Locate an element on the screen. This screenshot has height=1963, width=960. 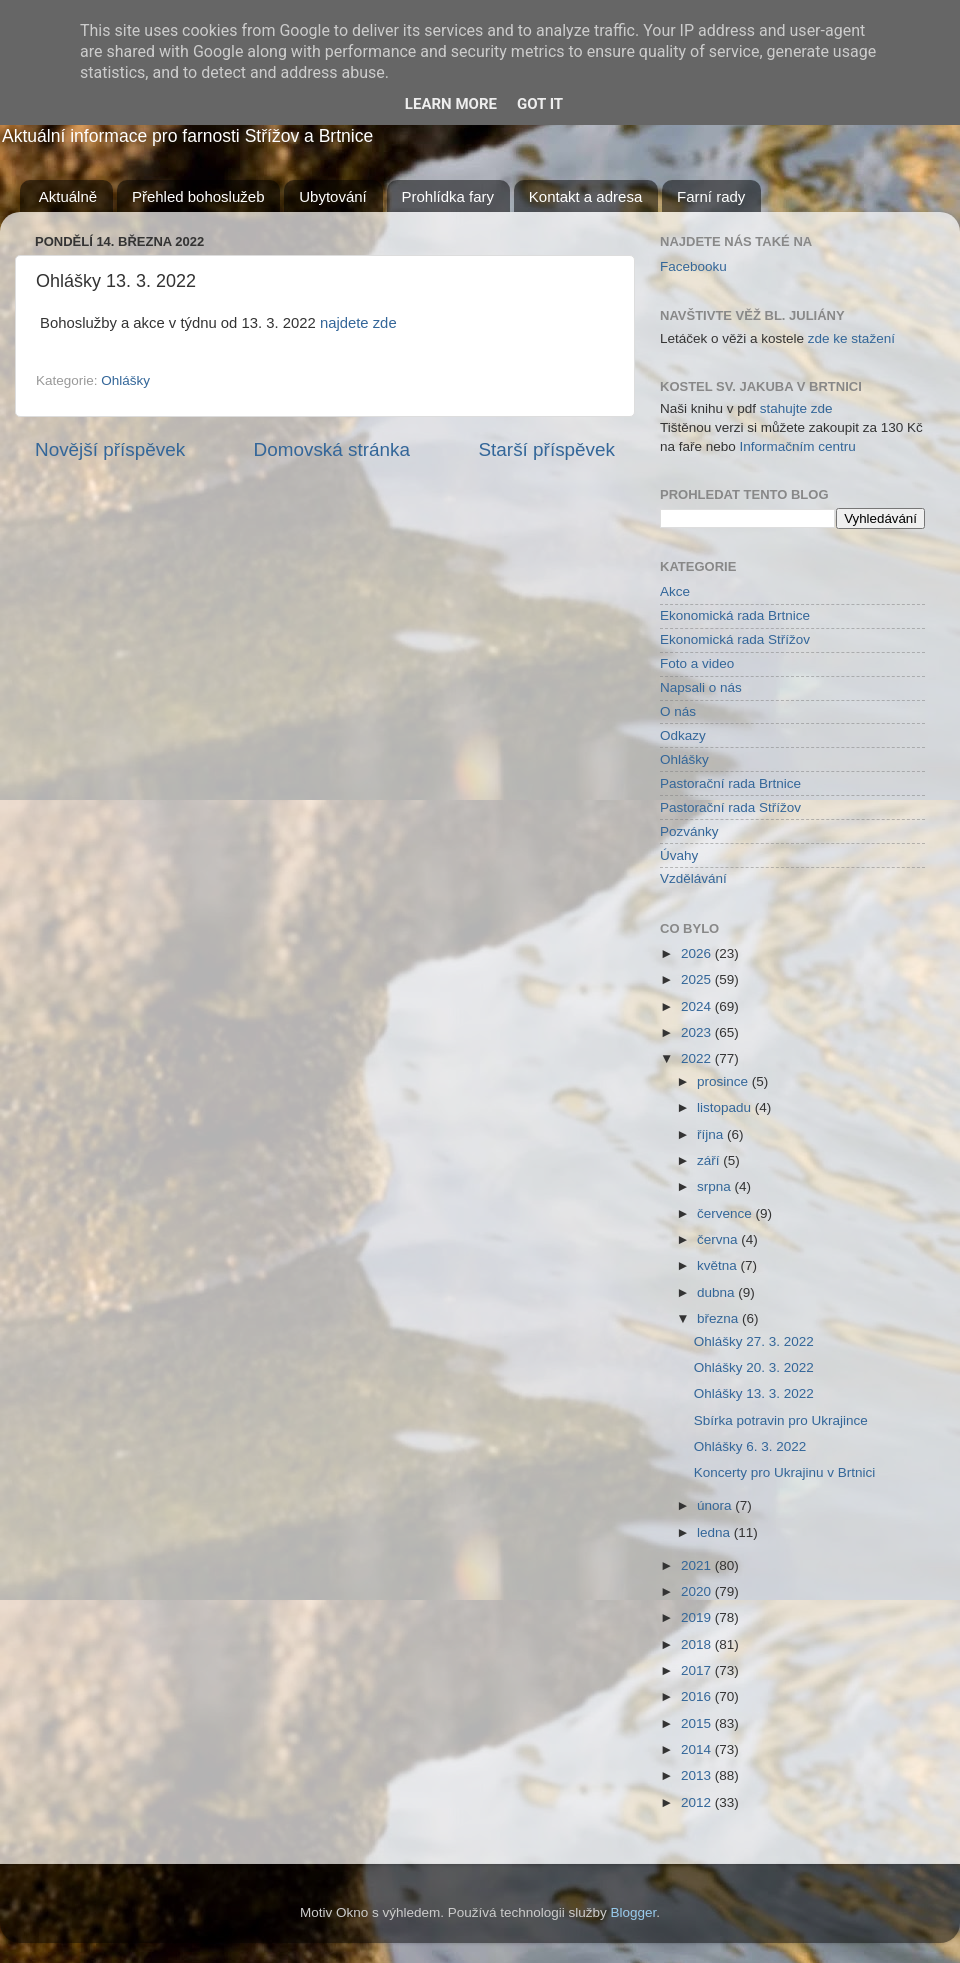
Blogger is located at coordinates (634, 1912).